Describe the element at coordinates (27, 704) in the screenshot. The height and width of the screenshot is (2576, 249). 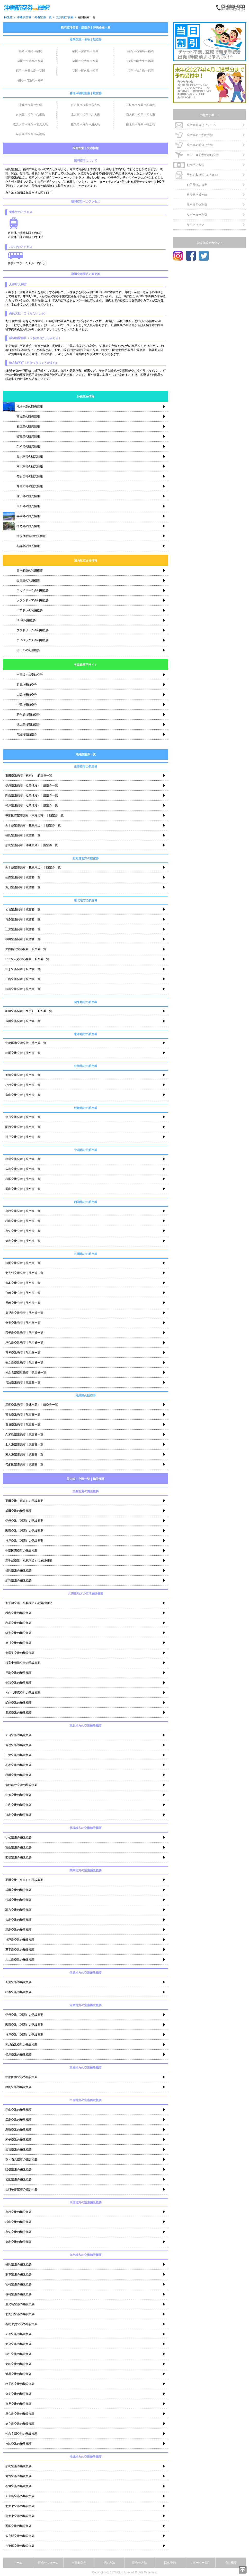
I see `中部格安航空券` at that location.